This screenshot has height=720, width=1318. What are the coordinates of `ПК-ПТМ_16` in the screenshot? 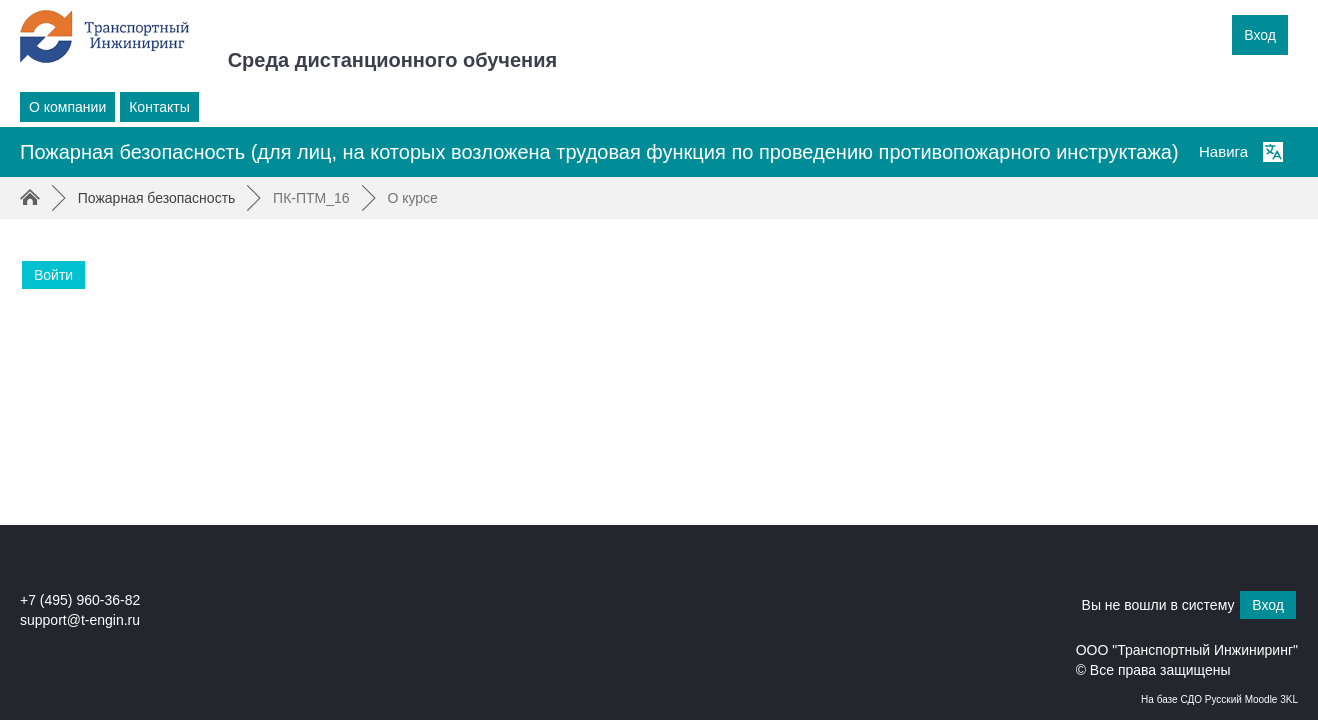 It's located at (311, 198).